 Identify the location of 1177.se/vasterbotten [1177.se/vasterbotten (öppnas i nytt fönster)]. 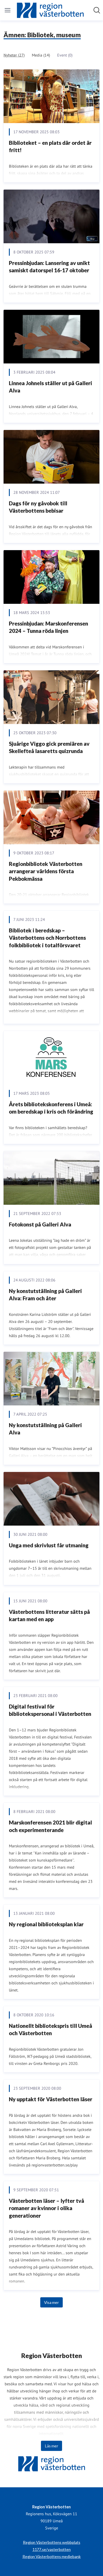
(51, 2549).